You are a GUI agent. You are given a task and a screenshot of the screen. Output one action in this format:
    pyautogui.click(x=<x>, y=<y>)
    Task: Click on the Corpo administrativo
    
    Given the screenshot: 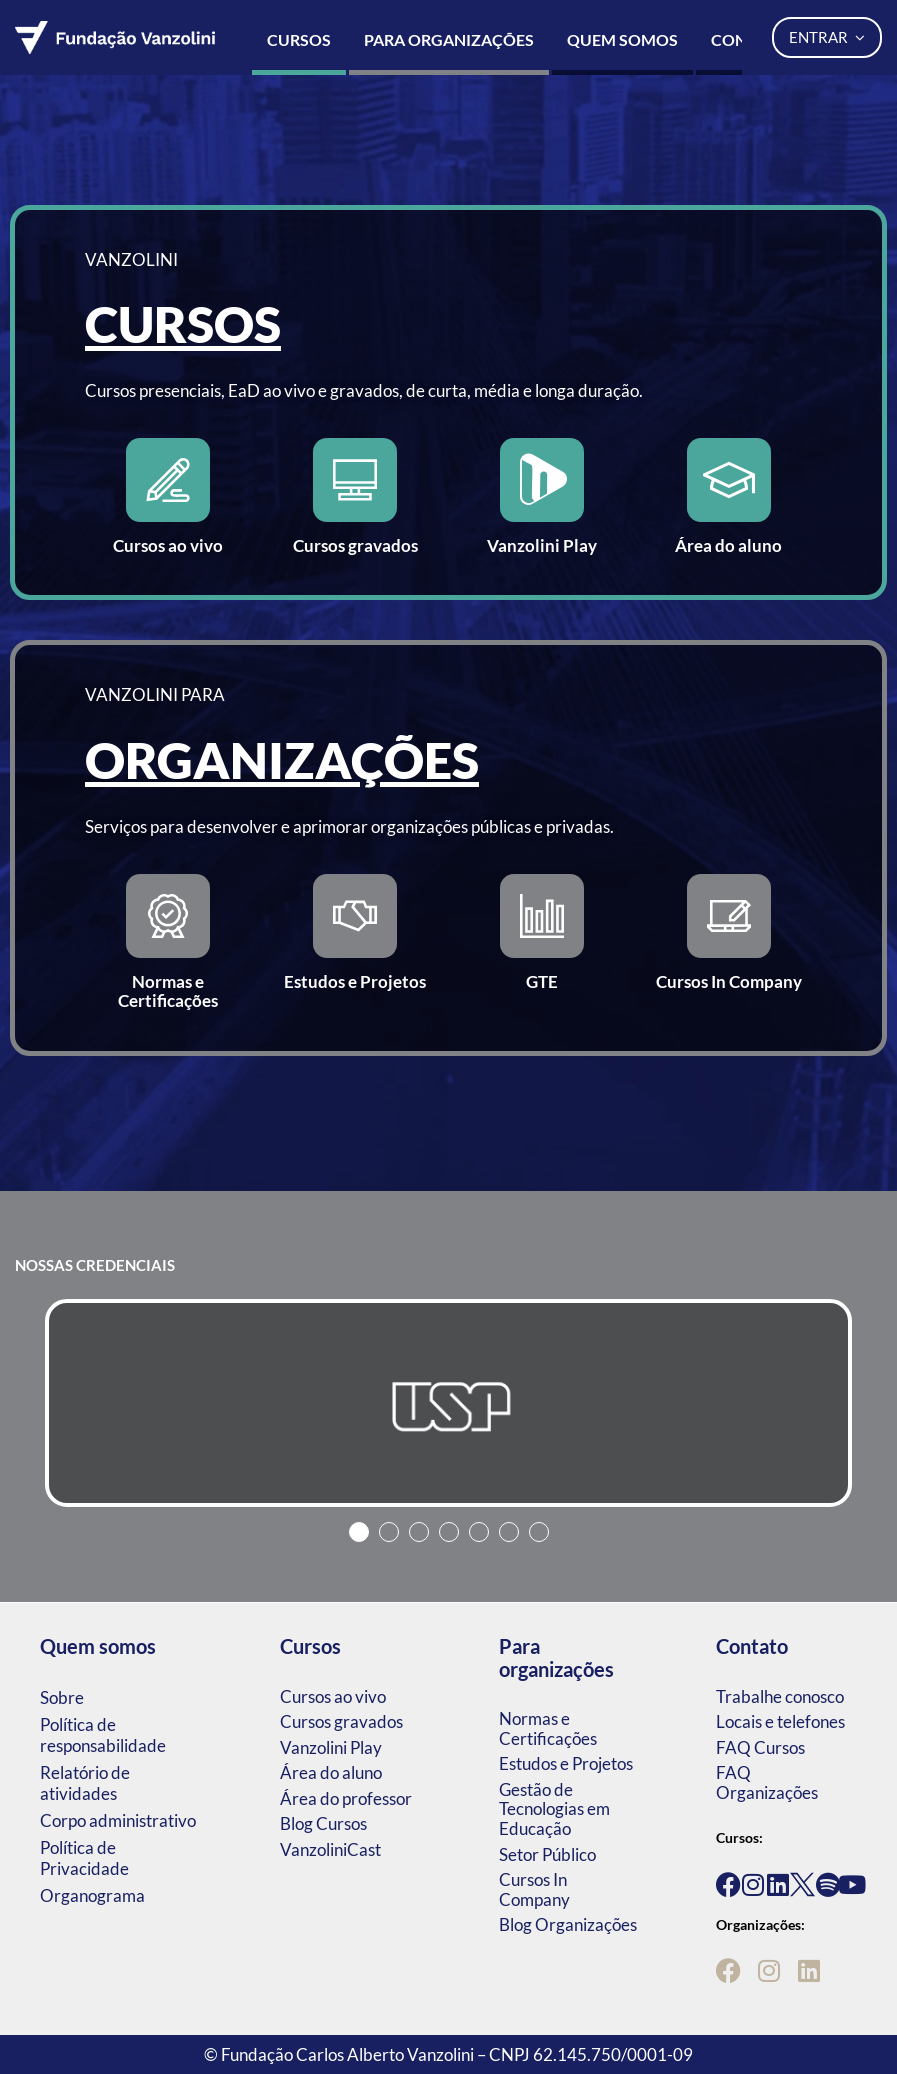 What is the action you would take?
    pyautogui.click(x=118, y=1820)
    